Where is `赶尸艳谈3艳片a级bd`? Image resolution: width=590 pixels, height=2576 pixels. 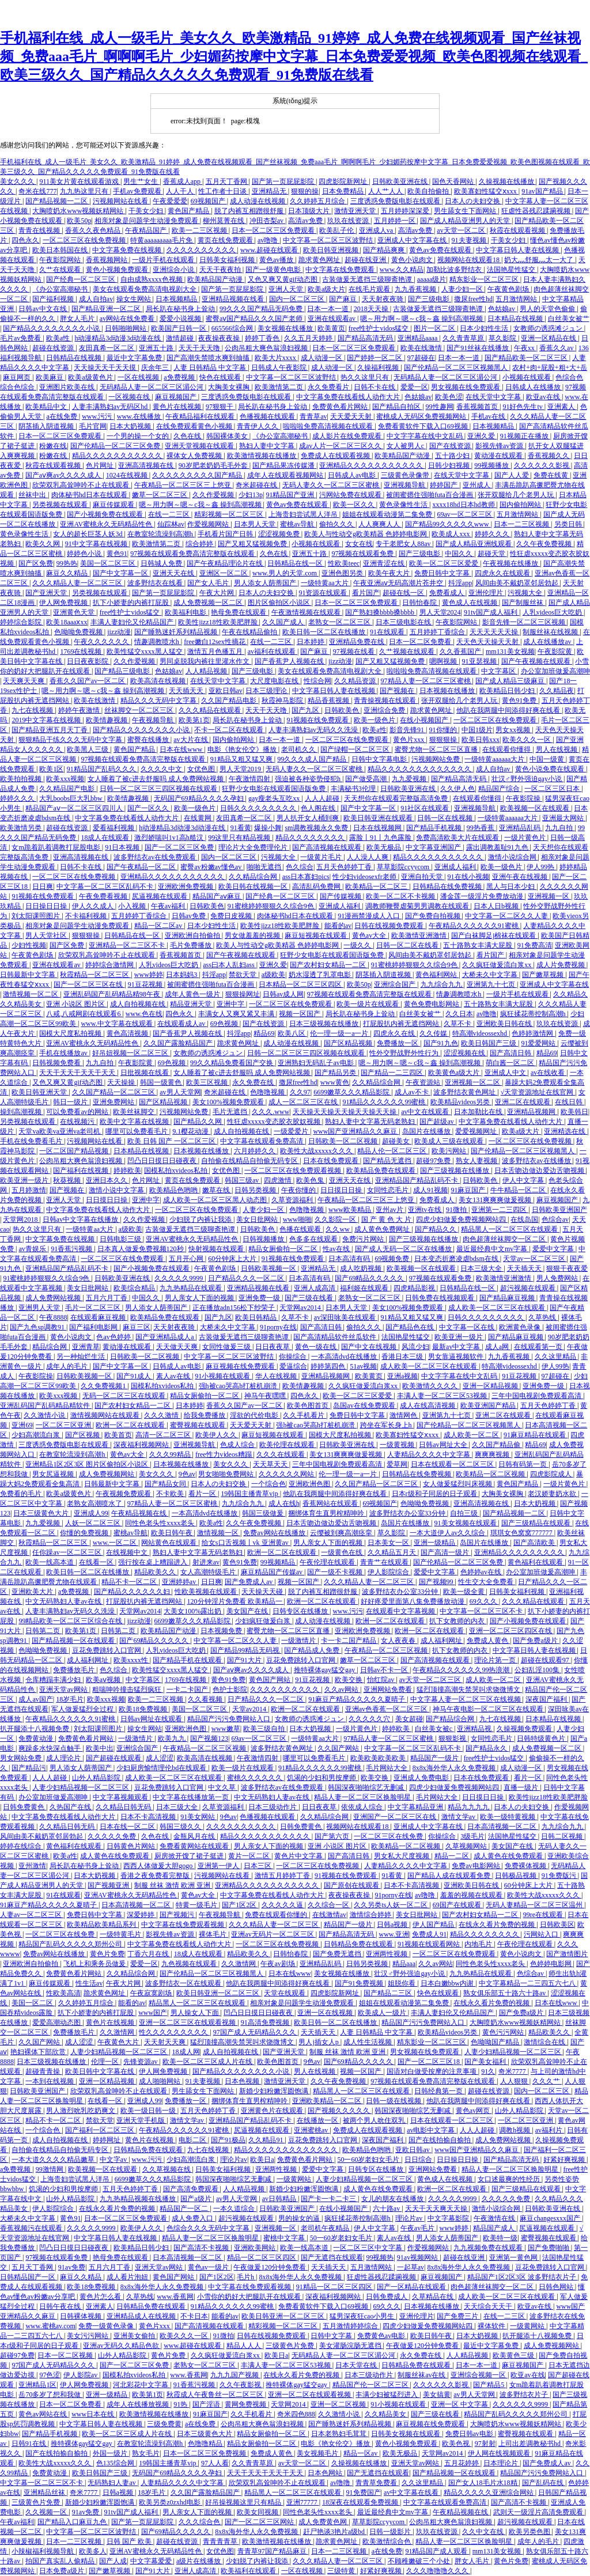
赶尸艳谈3艳片a级bd is located at coordinates (334, 2532).